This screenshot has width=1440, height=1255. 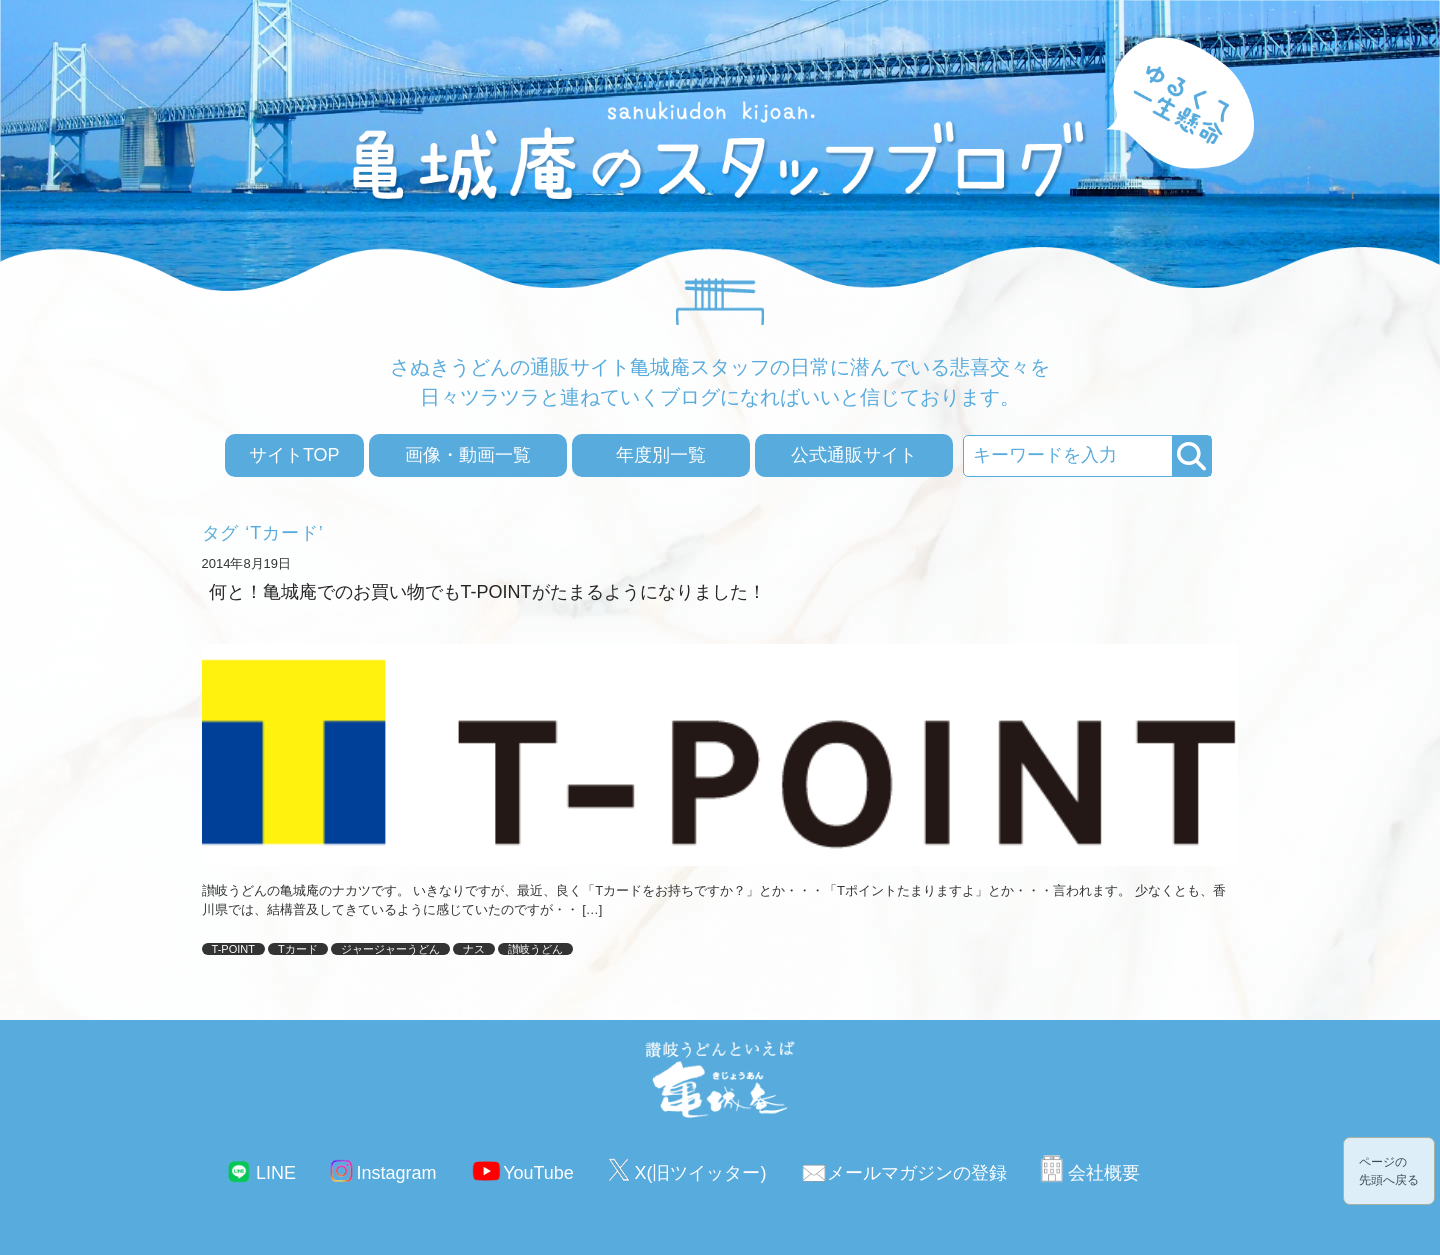 What do you see at coordinates (661, 455) in the screenshot?
I see `年度別一覧` at bounding box center [661, 455].